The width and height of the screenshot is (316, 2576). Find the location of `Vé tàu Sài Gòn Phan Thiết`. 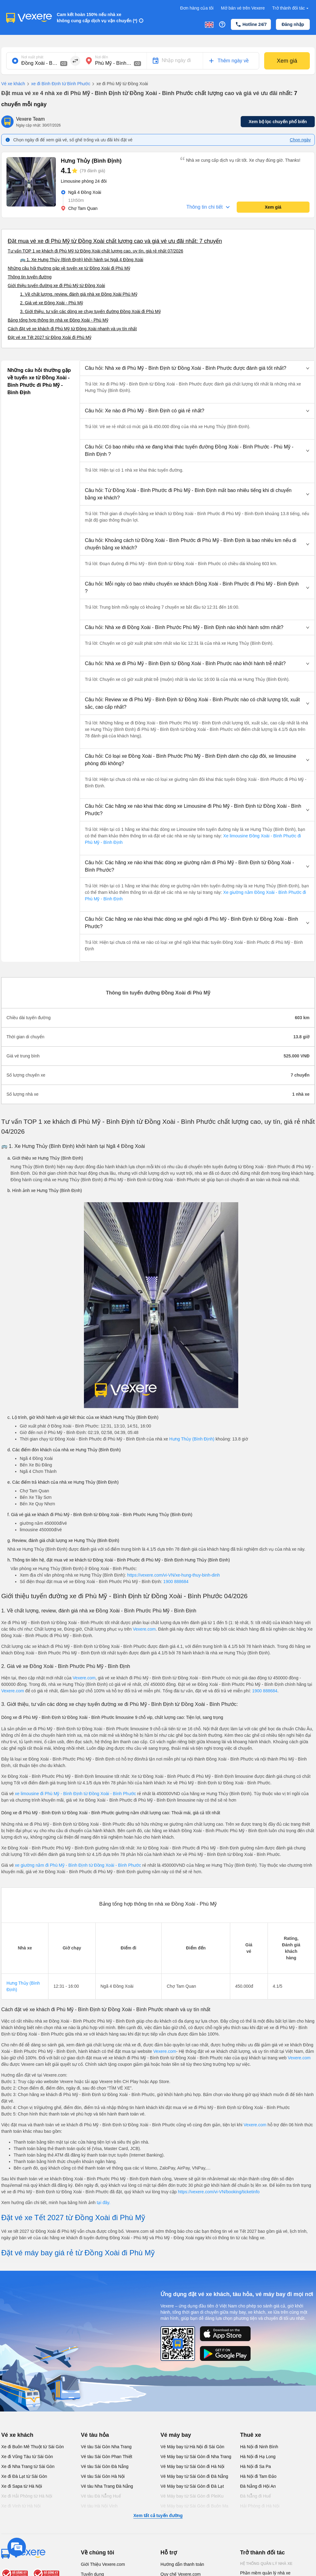

Vé tàu Sài Gòn Phan Thiết is located at coordinates (106, 2456).